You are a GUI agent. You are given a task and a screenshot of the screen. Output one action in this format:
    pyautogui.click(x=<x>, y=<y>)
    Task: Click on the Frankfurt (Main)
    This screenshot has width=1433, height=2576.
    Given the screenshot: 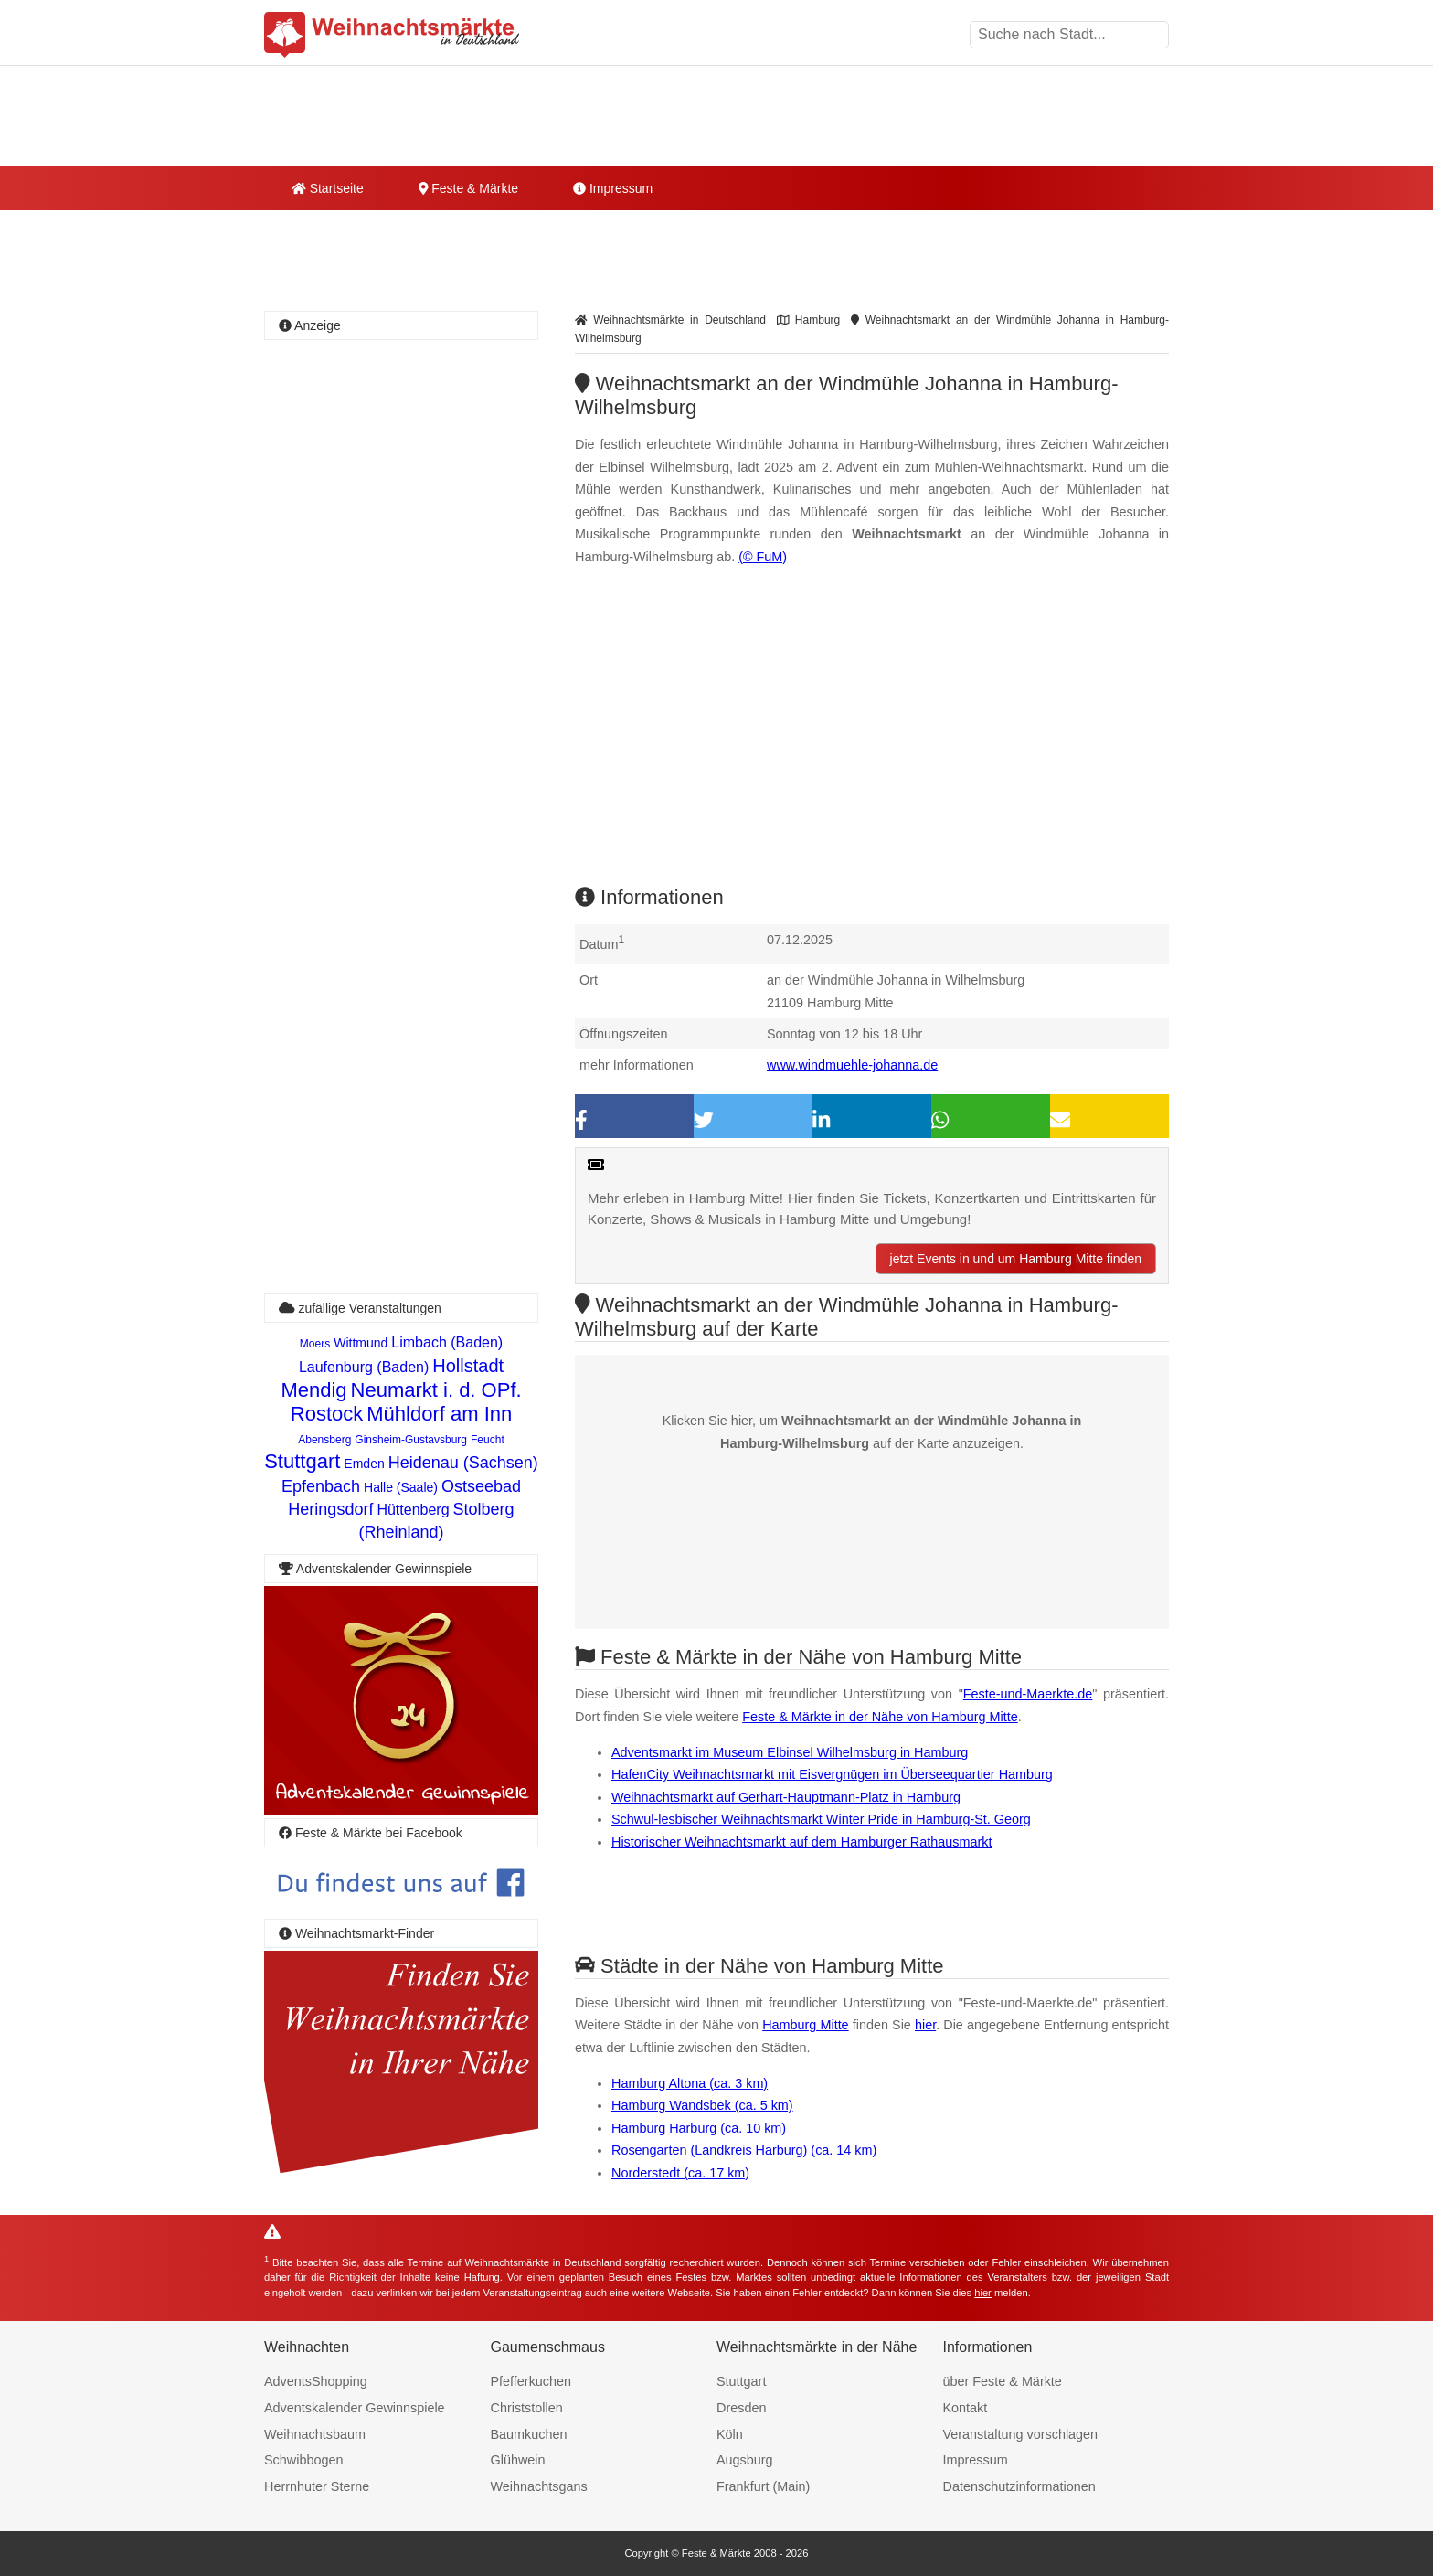 What is the action you would take?
    pyautogui.click(x=763, y=2486)
    